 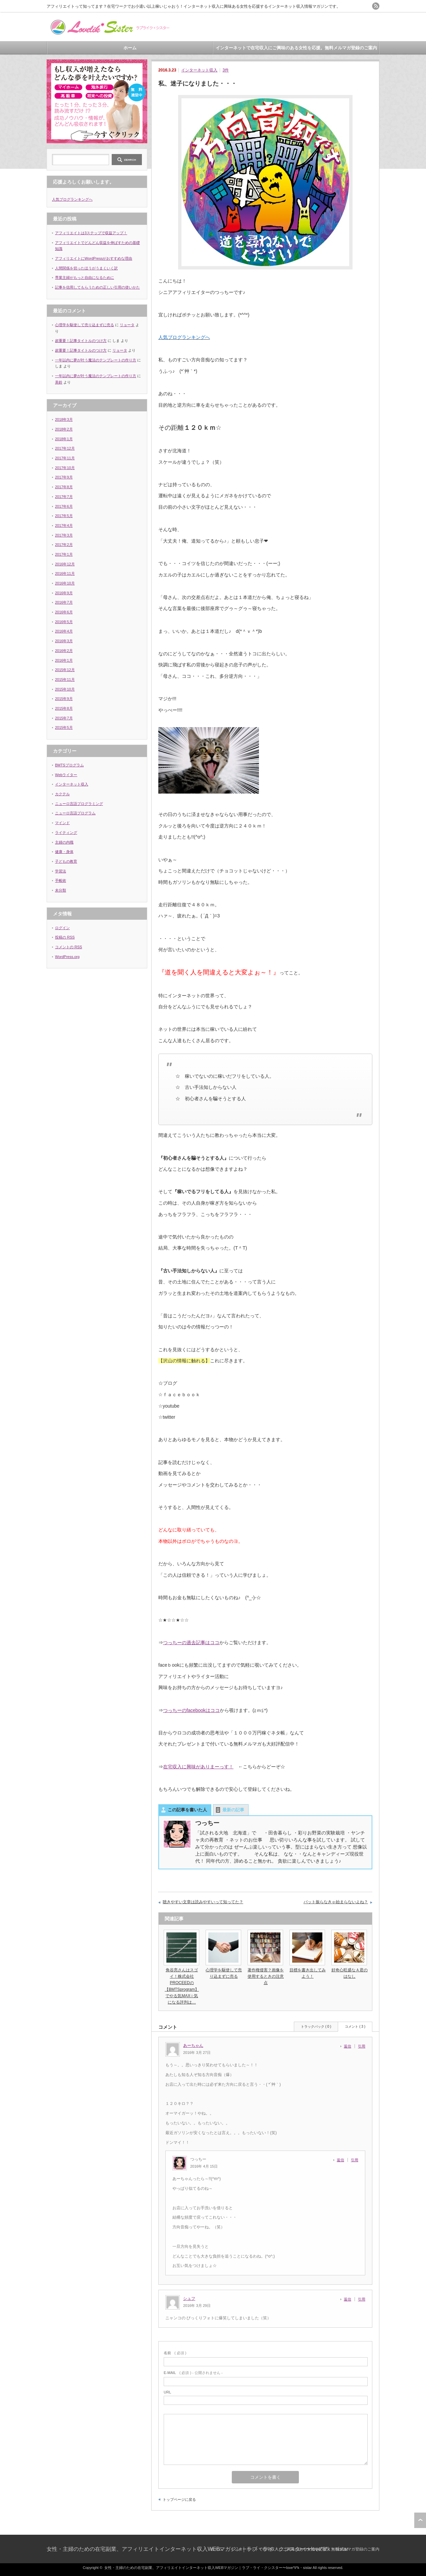 I want to click on 一年以内に夢が叶う魔法のテンプレートの作り方, so click(x=95, y=360).